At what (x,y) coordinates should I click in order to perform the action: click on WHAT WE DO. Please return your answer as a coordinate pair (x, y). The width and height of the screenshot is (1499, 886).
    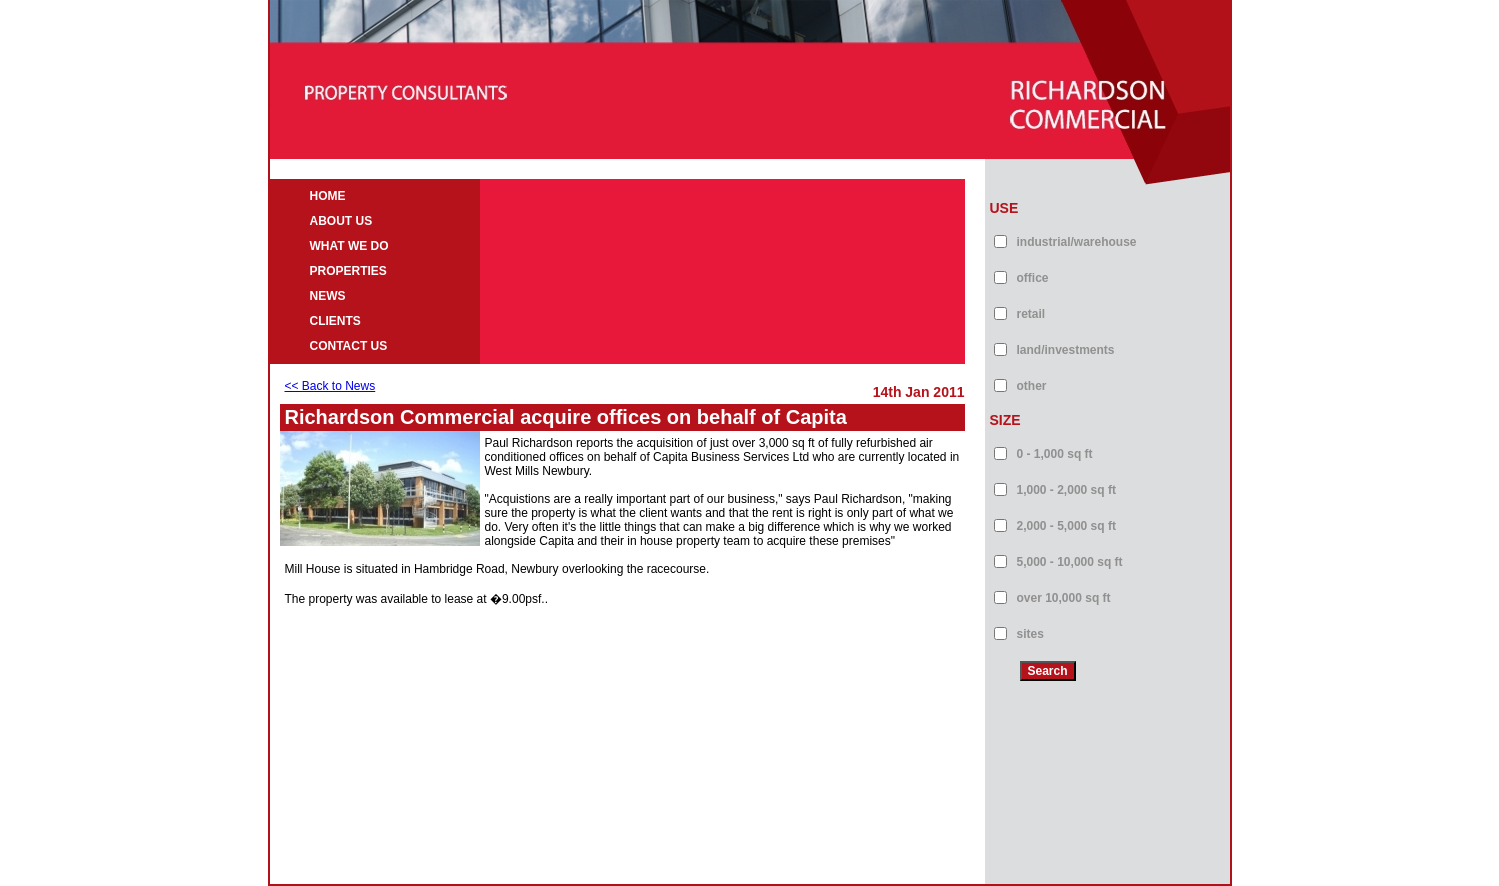
    Looking at the image, I should click on (349, 246).